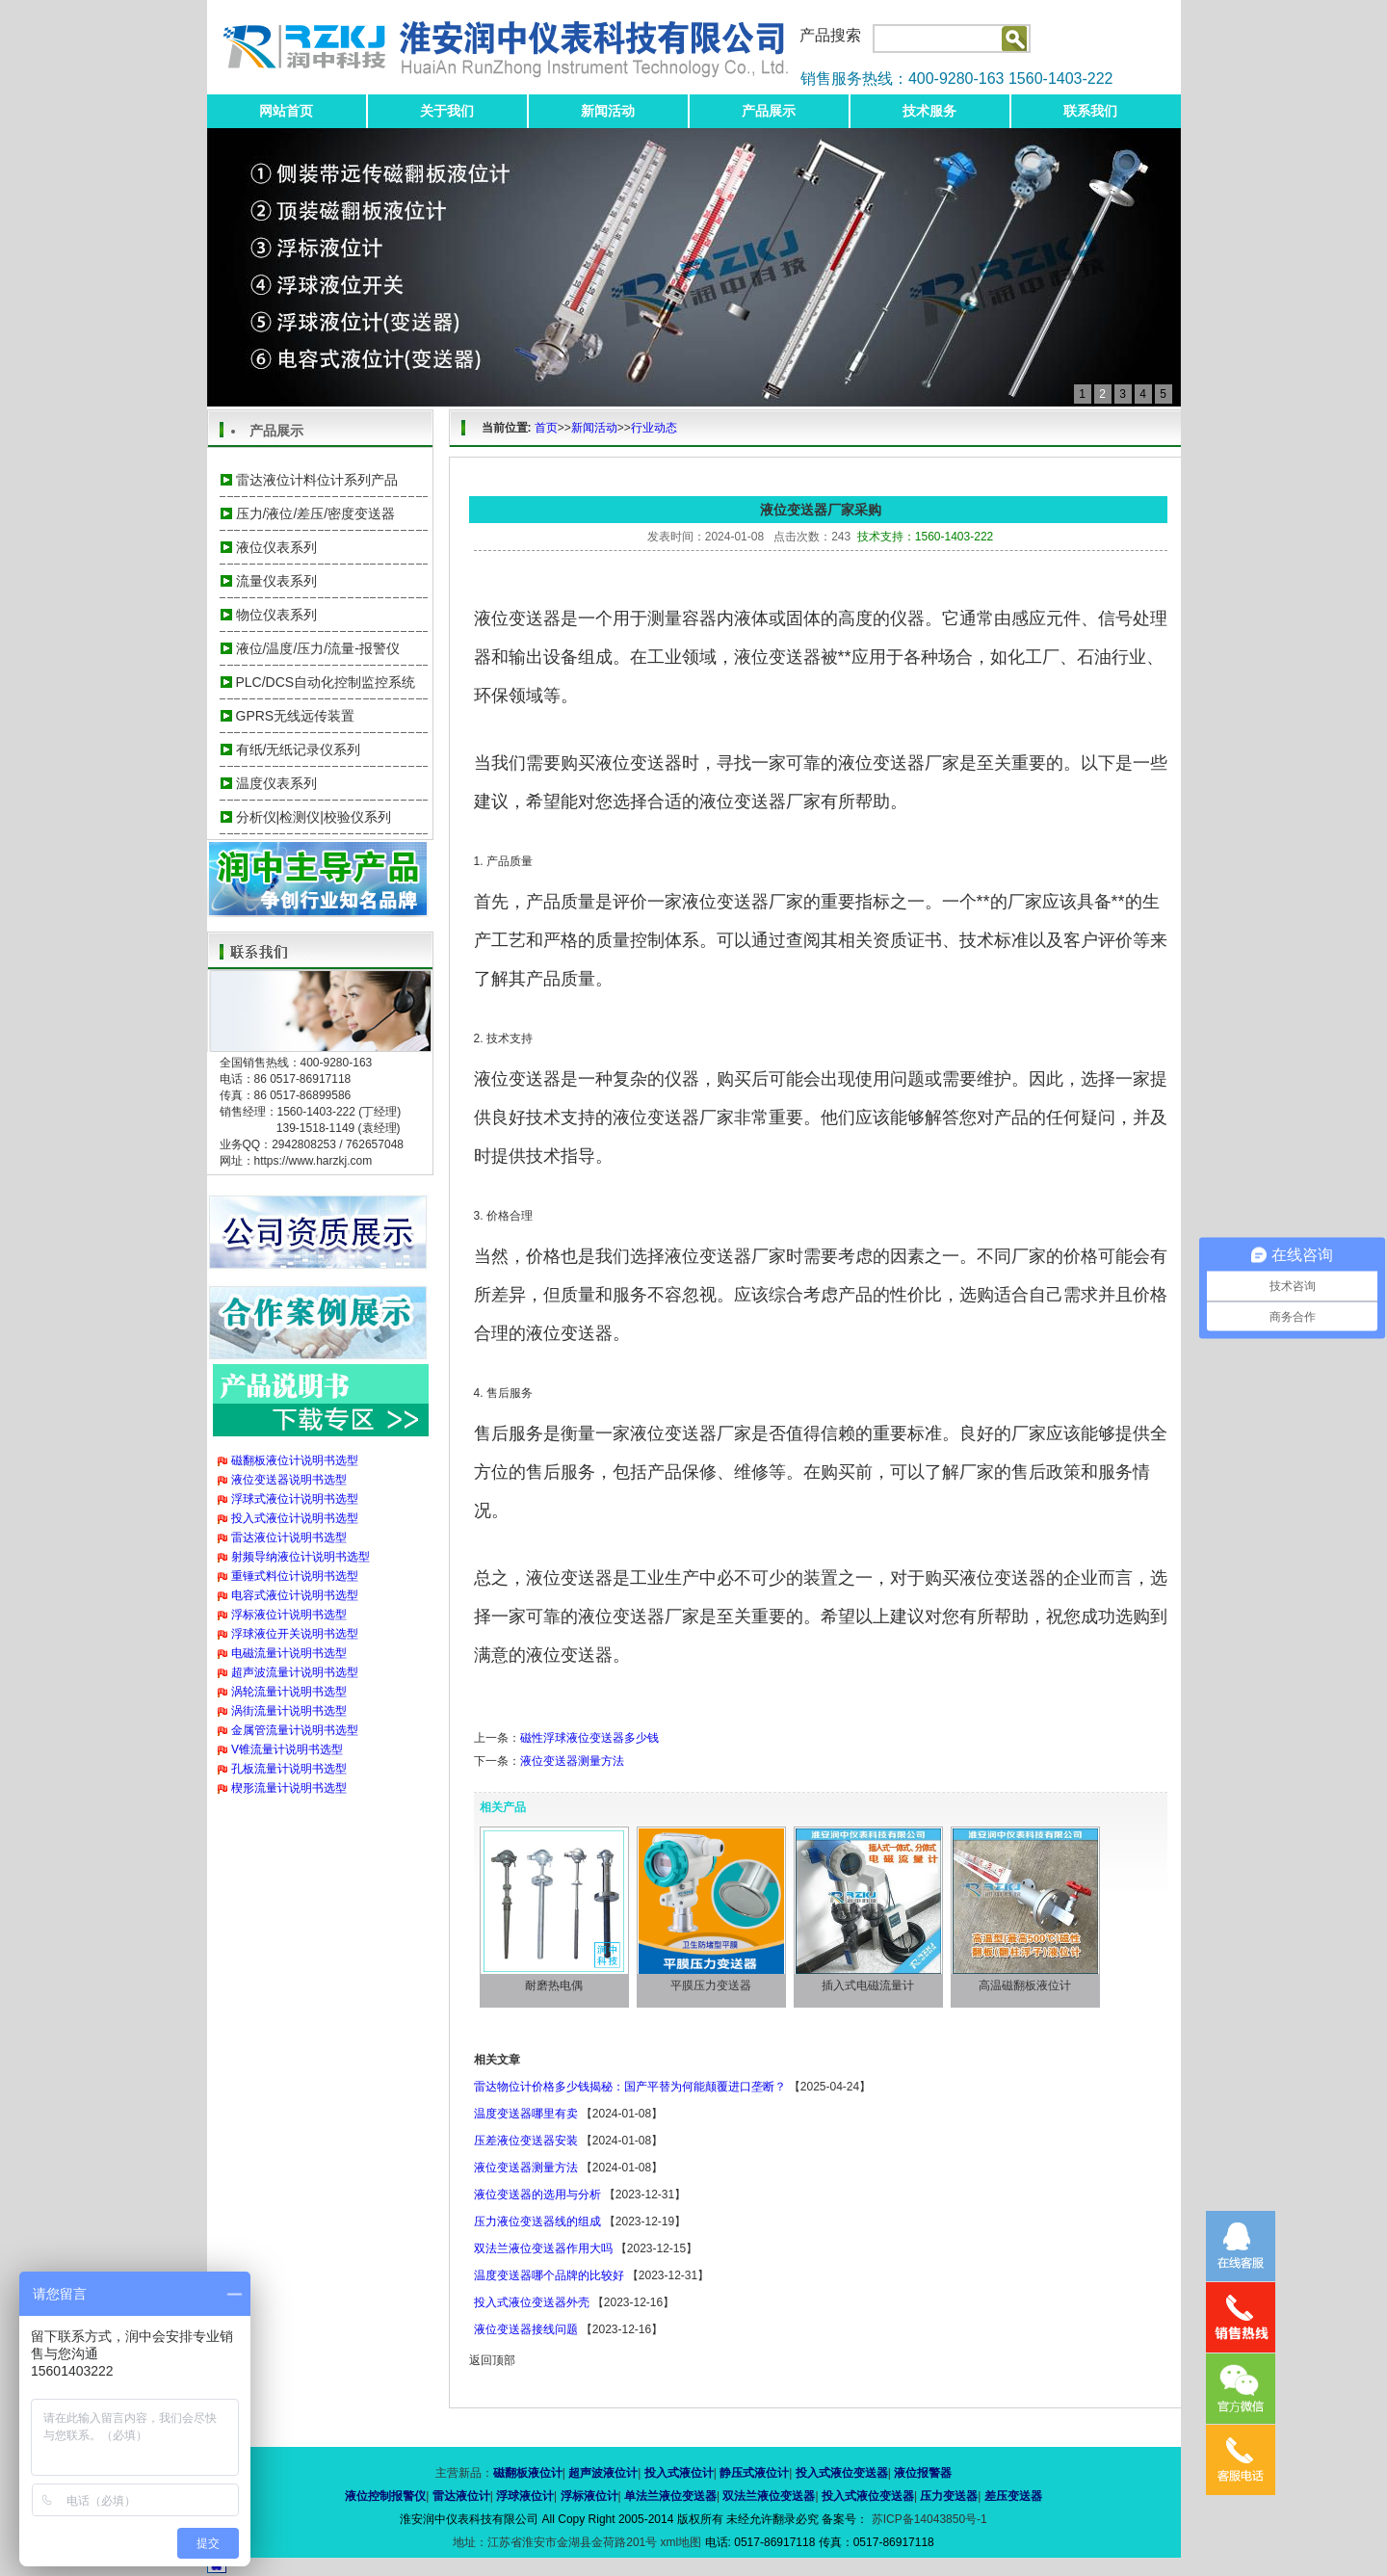 This screenshot has height=2576, width=1387. Describe the element at coordinates (294, 1634) in the screenshot. I see `浮球液位开关说明书选型` at that location.